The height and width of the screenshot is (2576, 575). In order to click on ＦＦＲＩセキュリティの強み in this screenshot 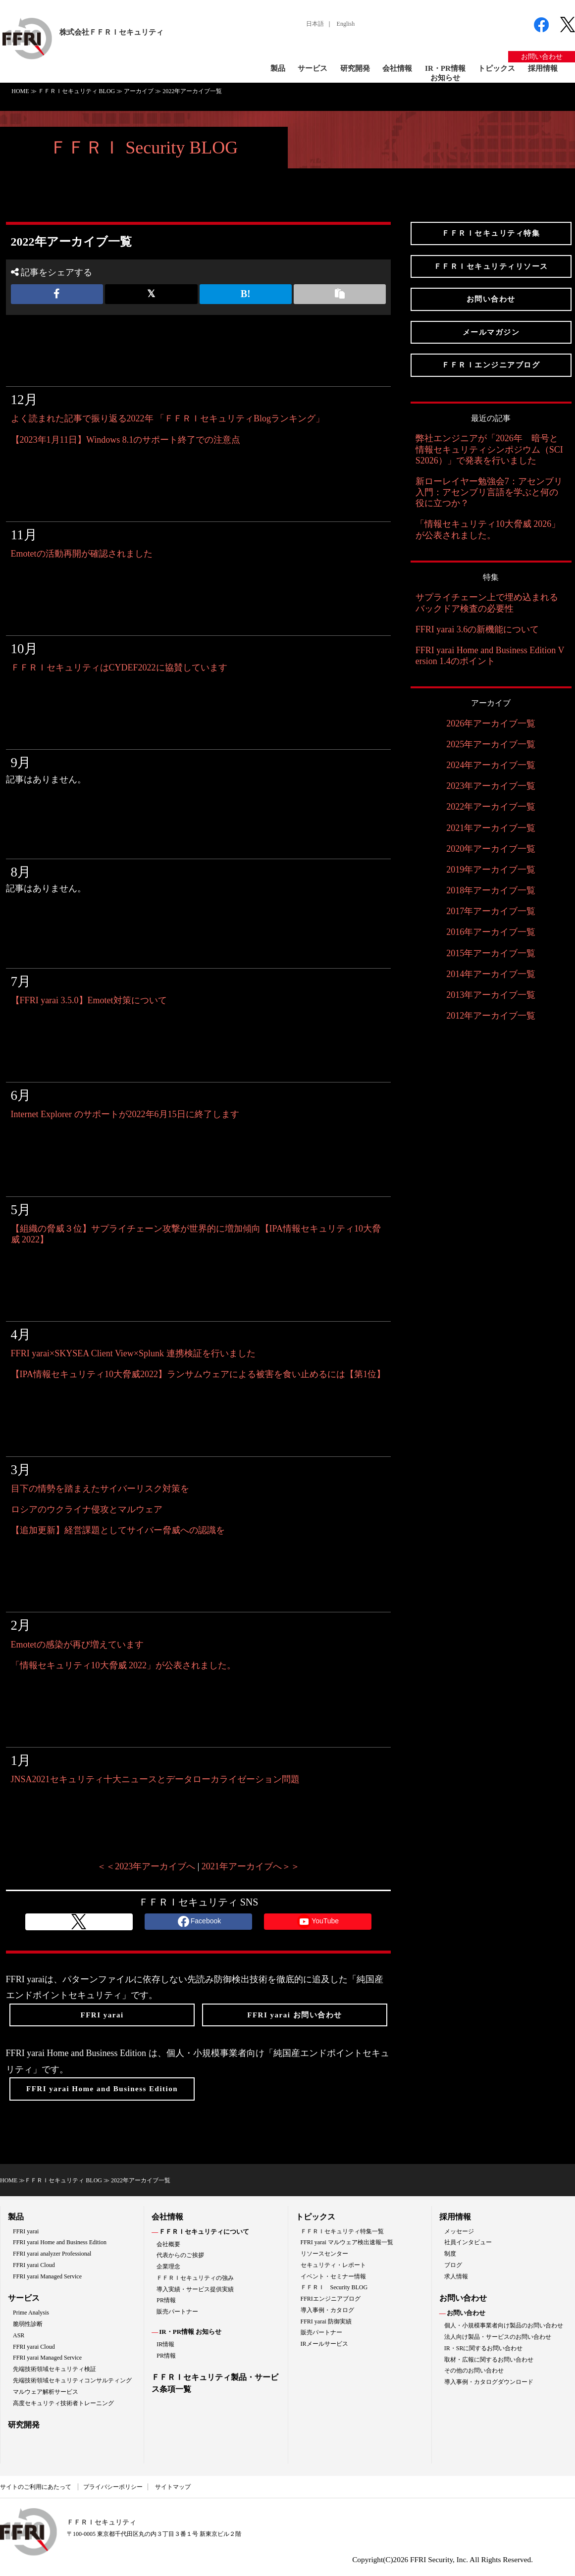, I will do `click(195, 2277)`.